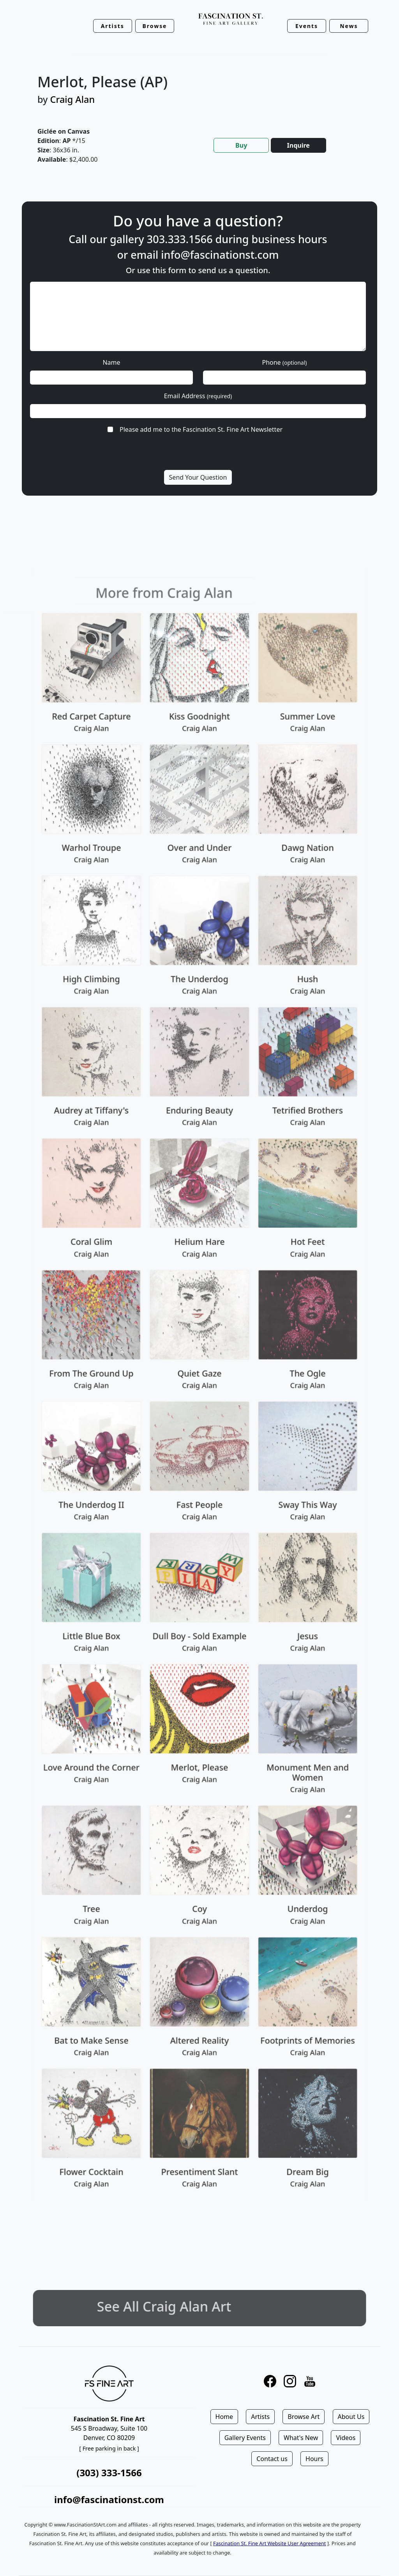  What do you see at coordinates (284, 362) in the screenshot?
I see `Phone` at bounding box center [284, 362].